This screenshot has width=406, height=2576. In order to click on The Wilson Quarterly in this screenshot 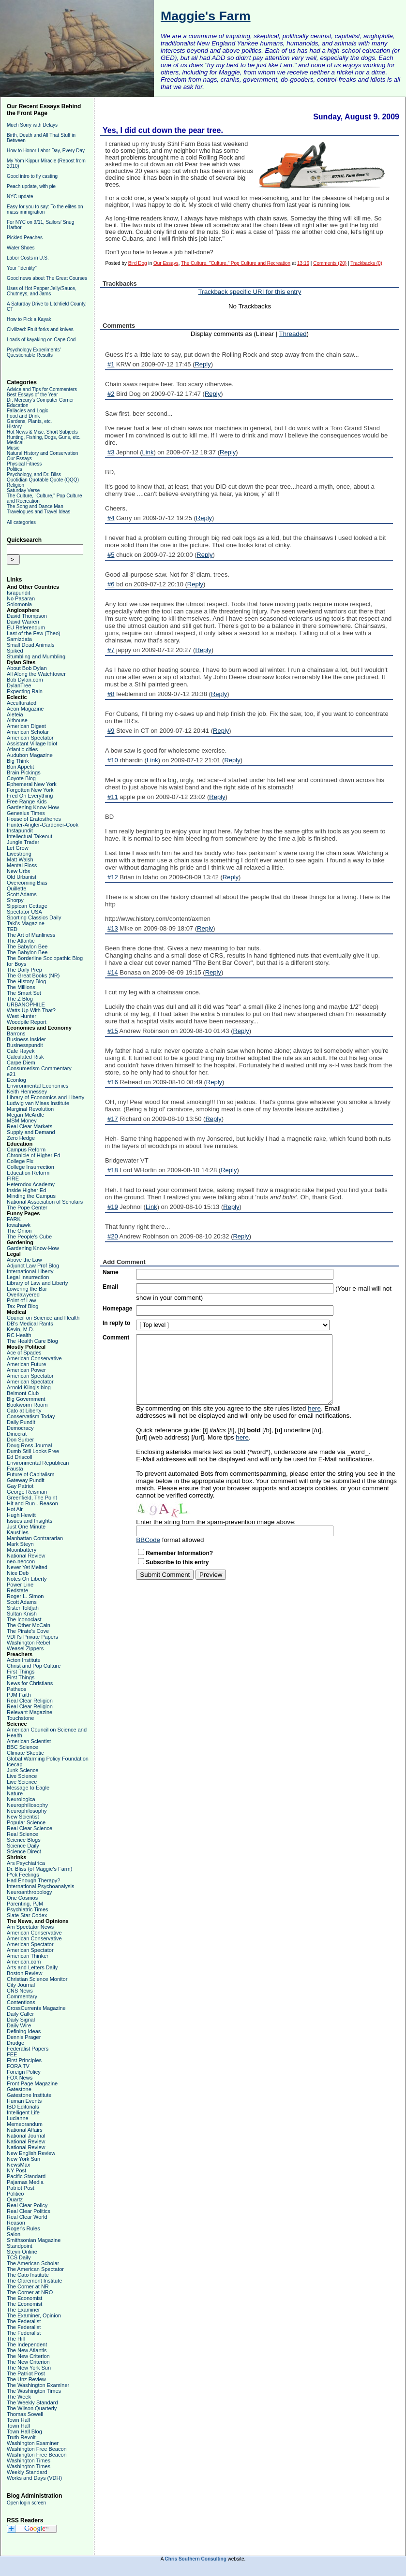, I will do `click(32, 2408)`.